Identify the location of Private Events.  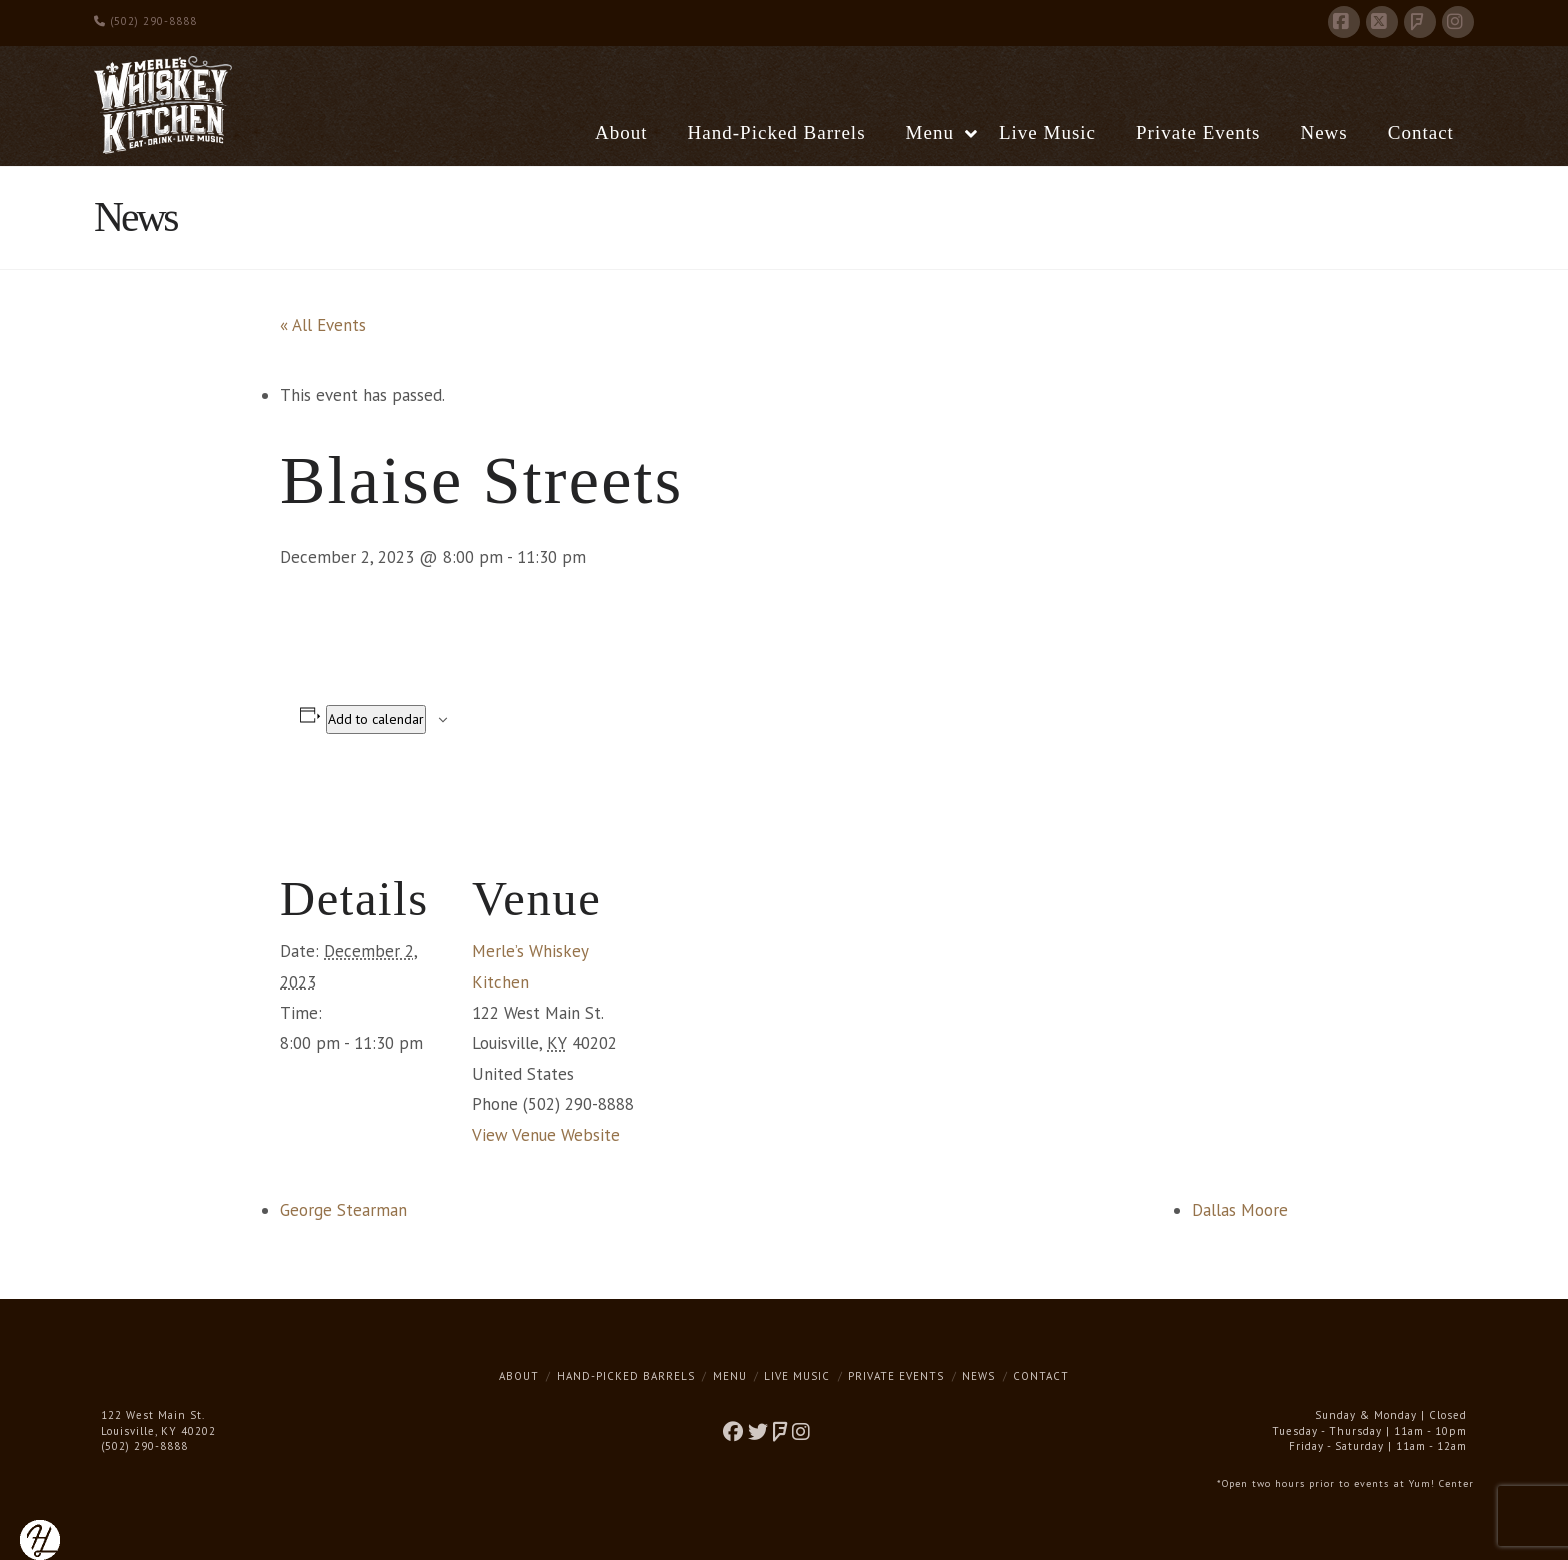
(896, 1376).